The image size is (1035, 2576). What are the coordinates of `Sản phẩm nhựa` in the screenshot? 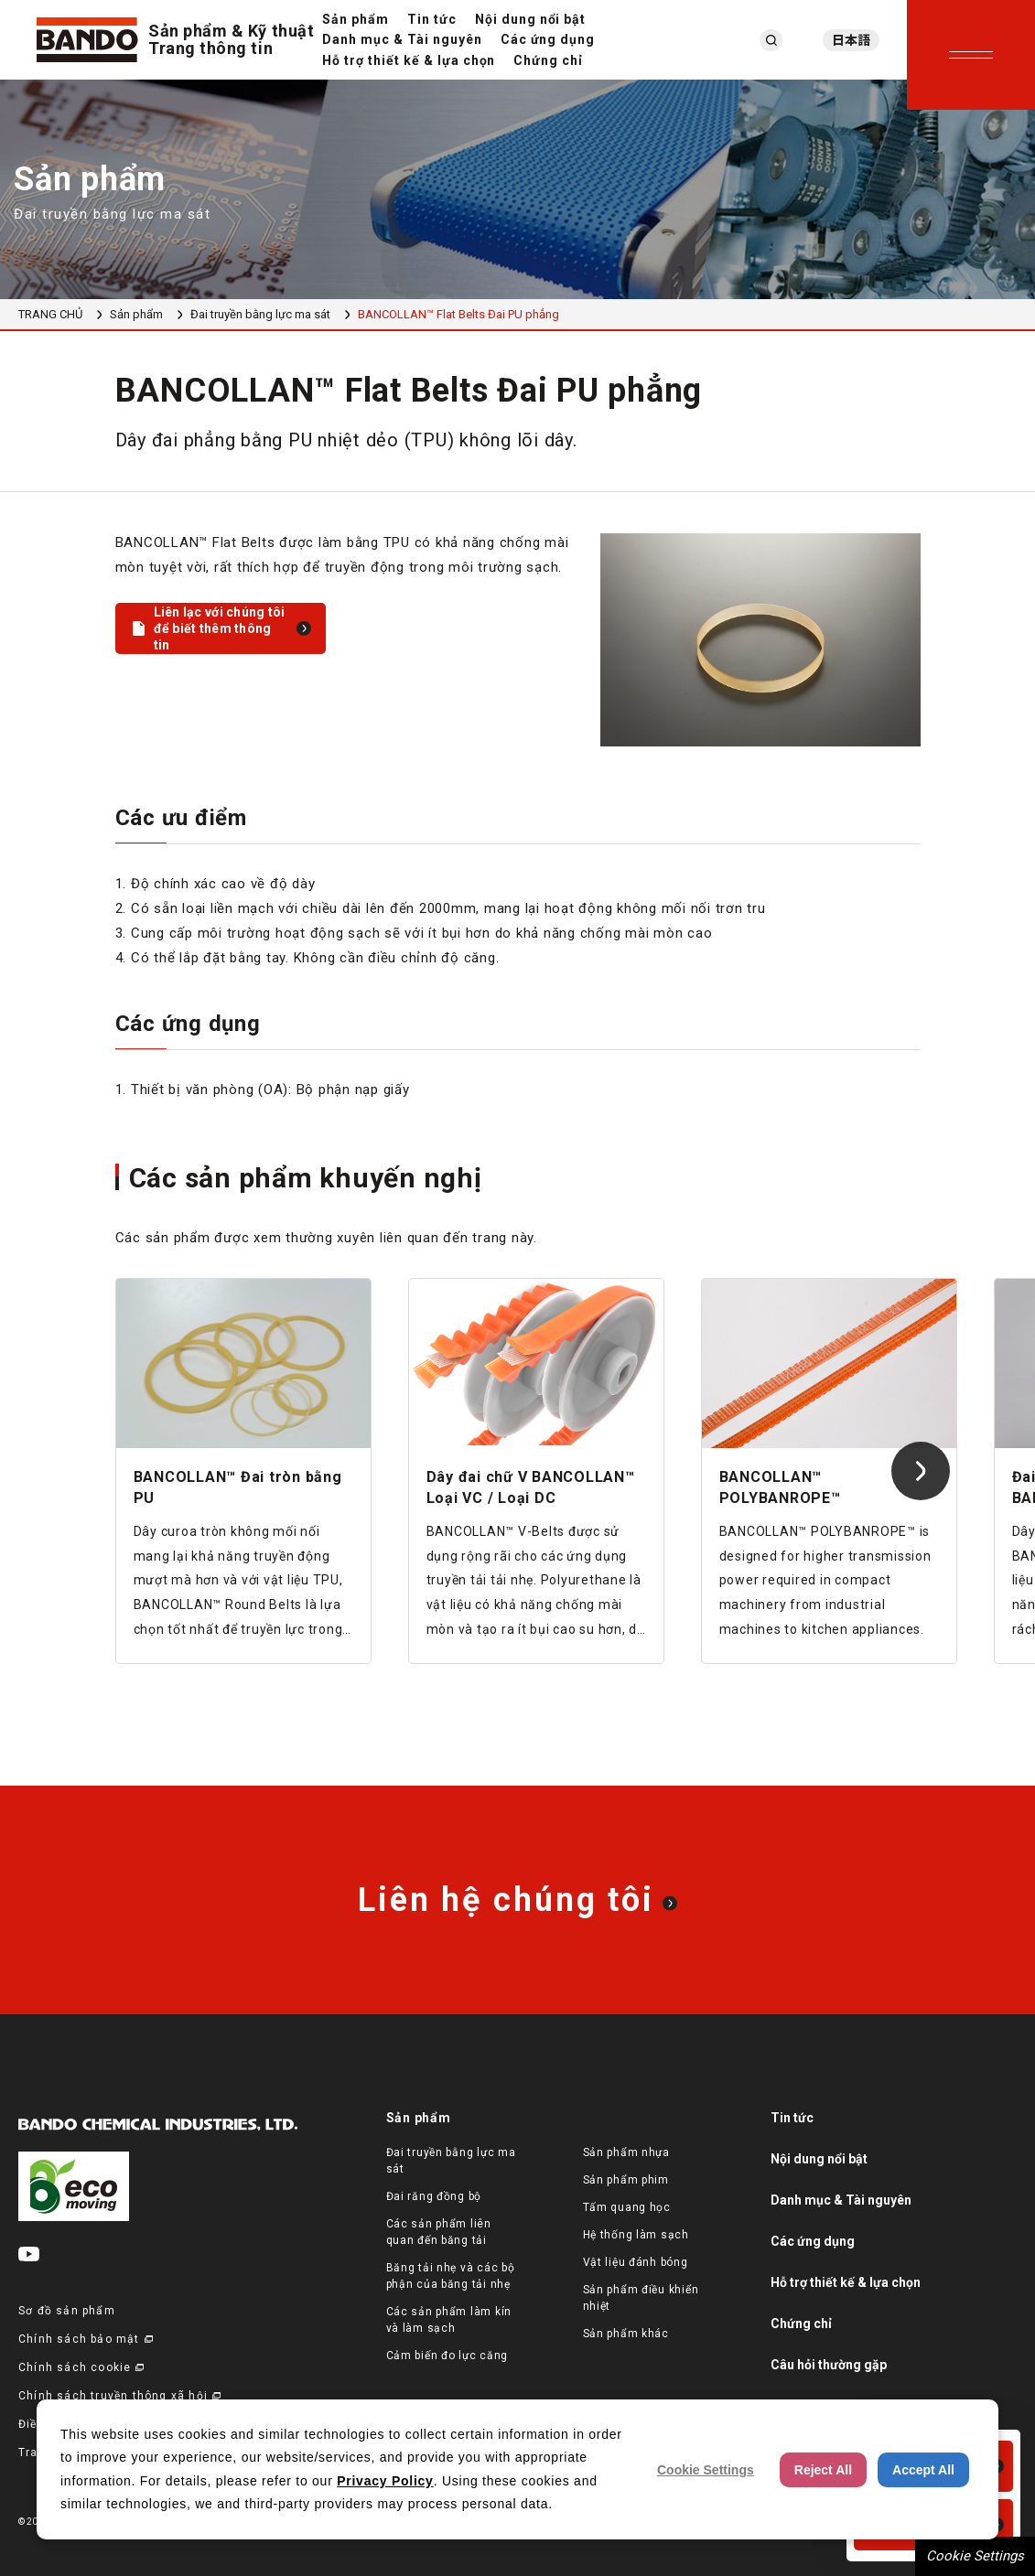 It's located at (626, 2152).